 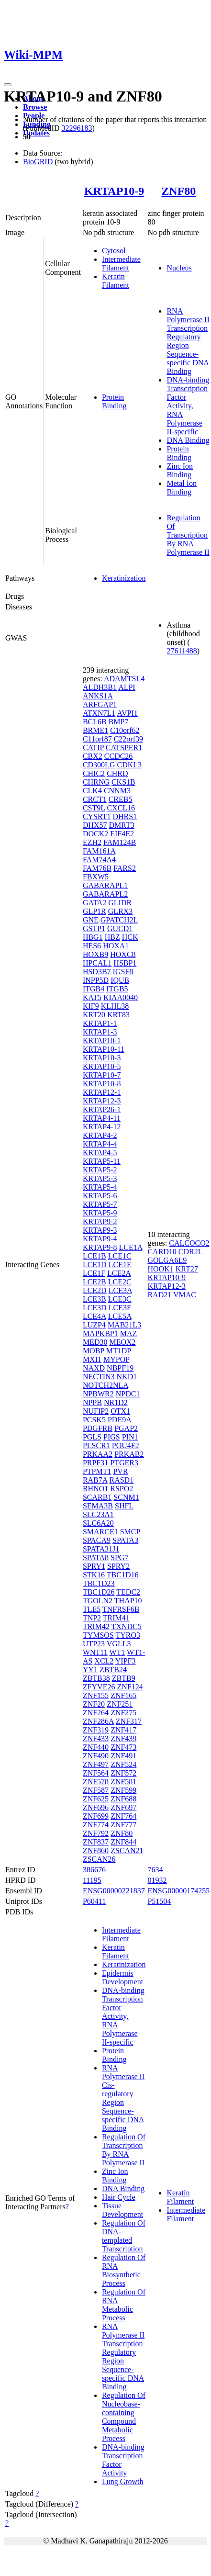 I want to click on CARD10, so click(x=161, y=1252).